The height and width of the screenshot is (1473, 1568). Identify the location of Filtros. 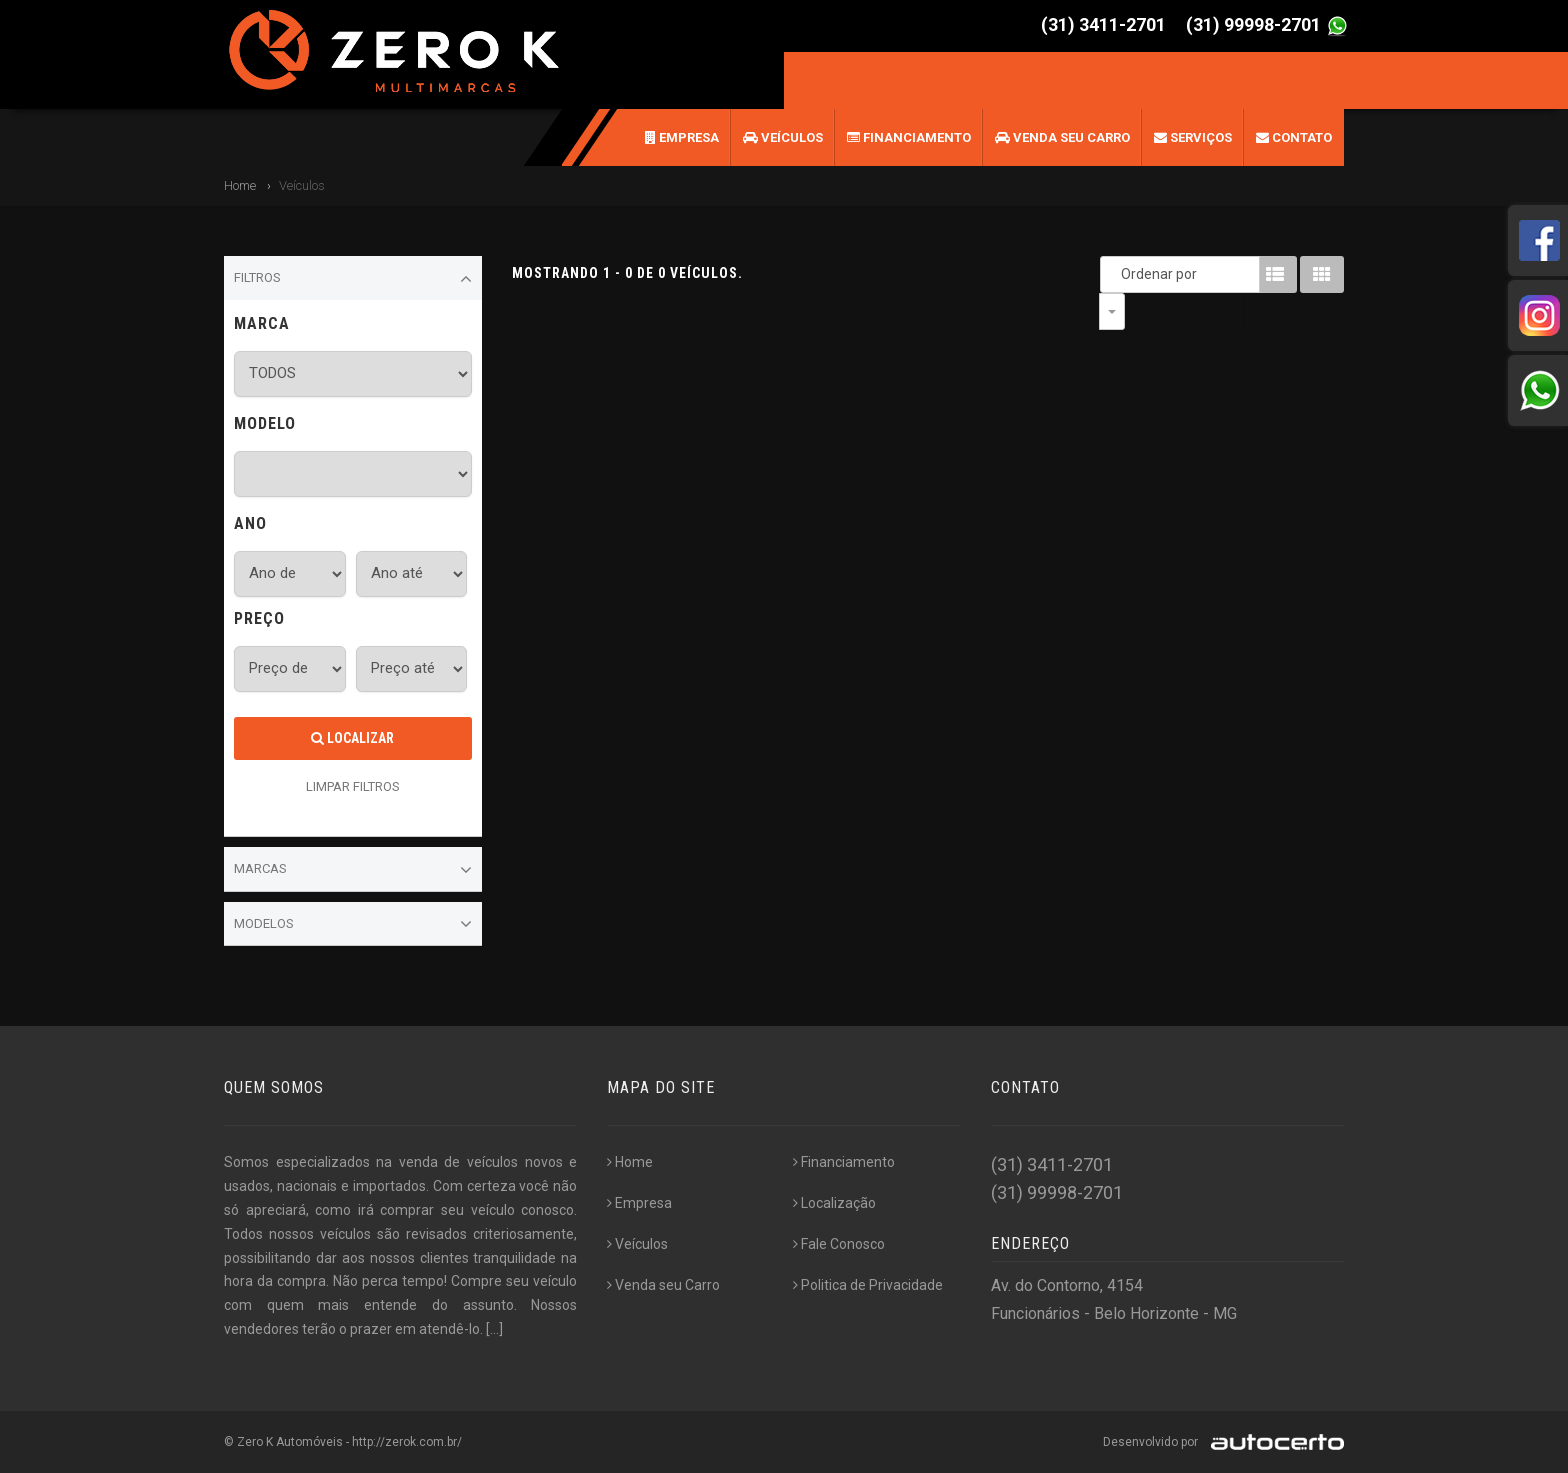
(353, 279).